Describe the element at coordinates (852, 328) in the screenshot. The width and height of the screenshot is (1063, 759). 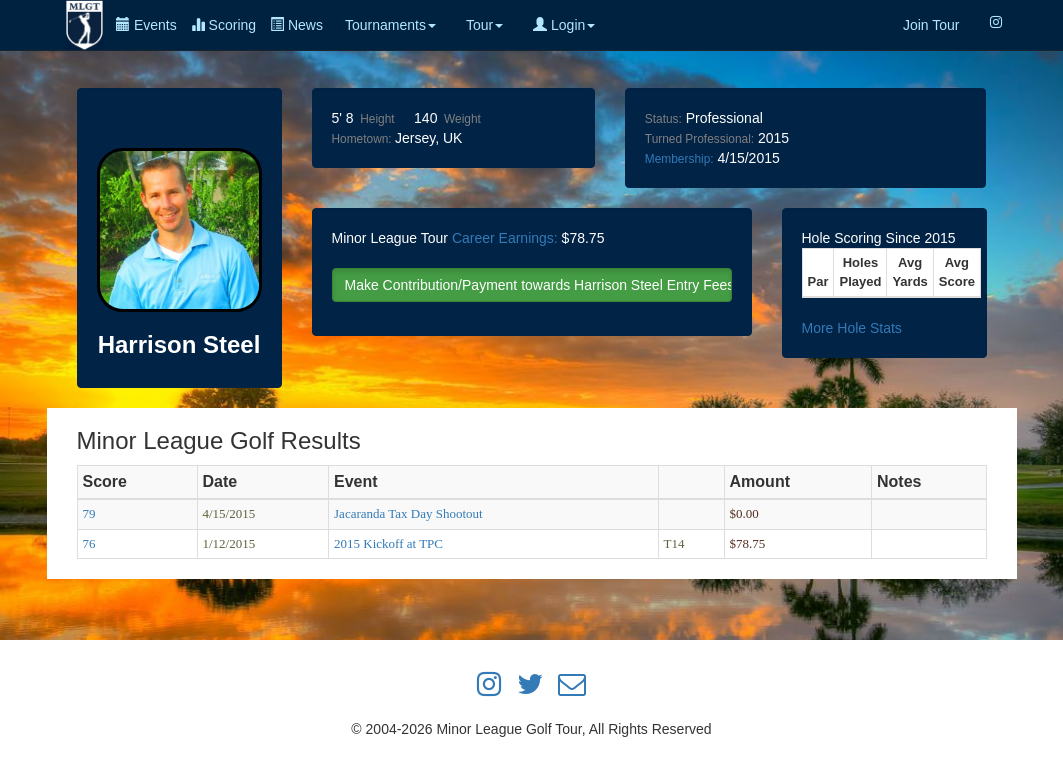
I see `More Hole Stats` at that location.